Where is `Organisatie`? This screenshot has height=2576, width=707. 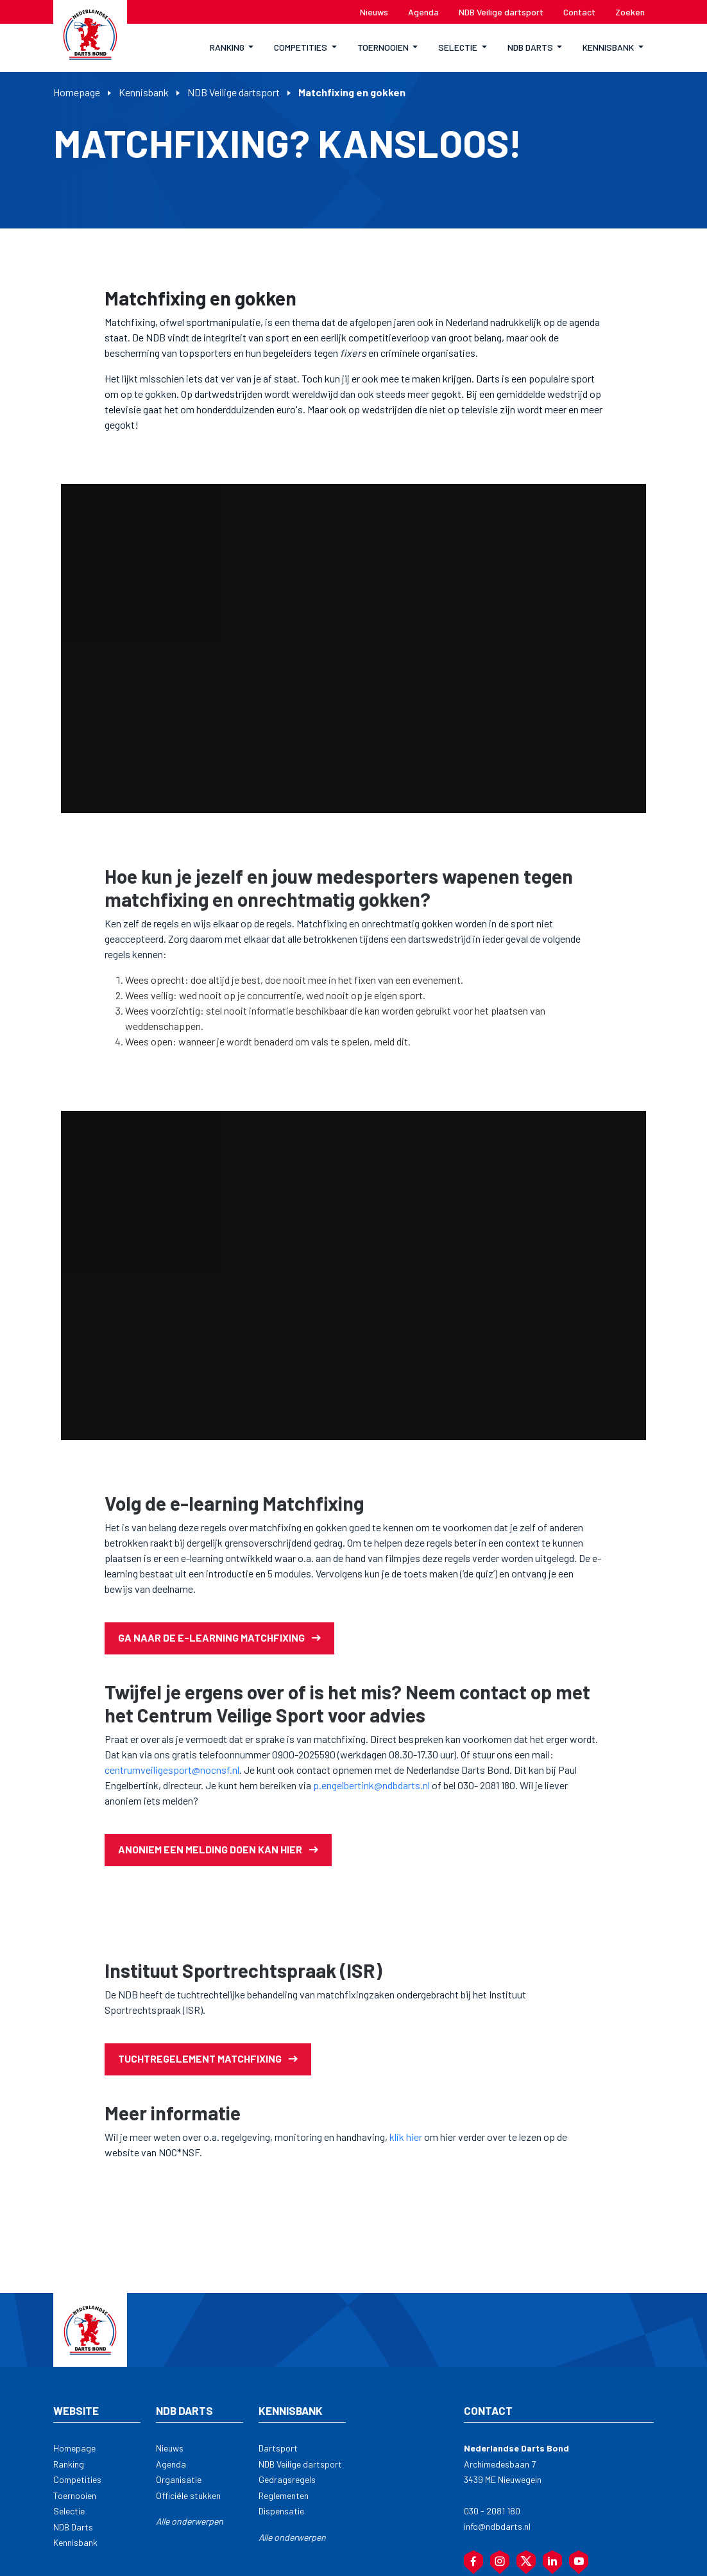 Organisatie is located at coordinates (178, 2479).